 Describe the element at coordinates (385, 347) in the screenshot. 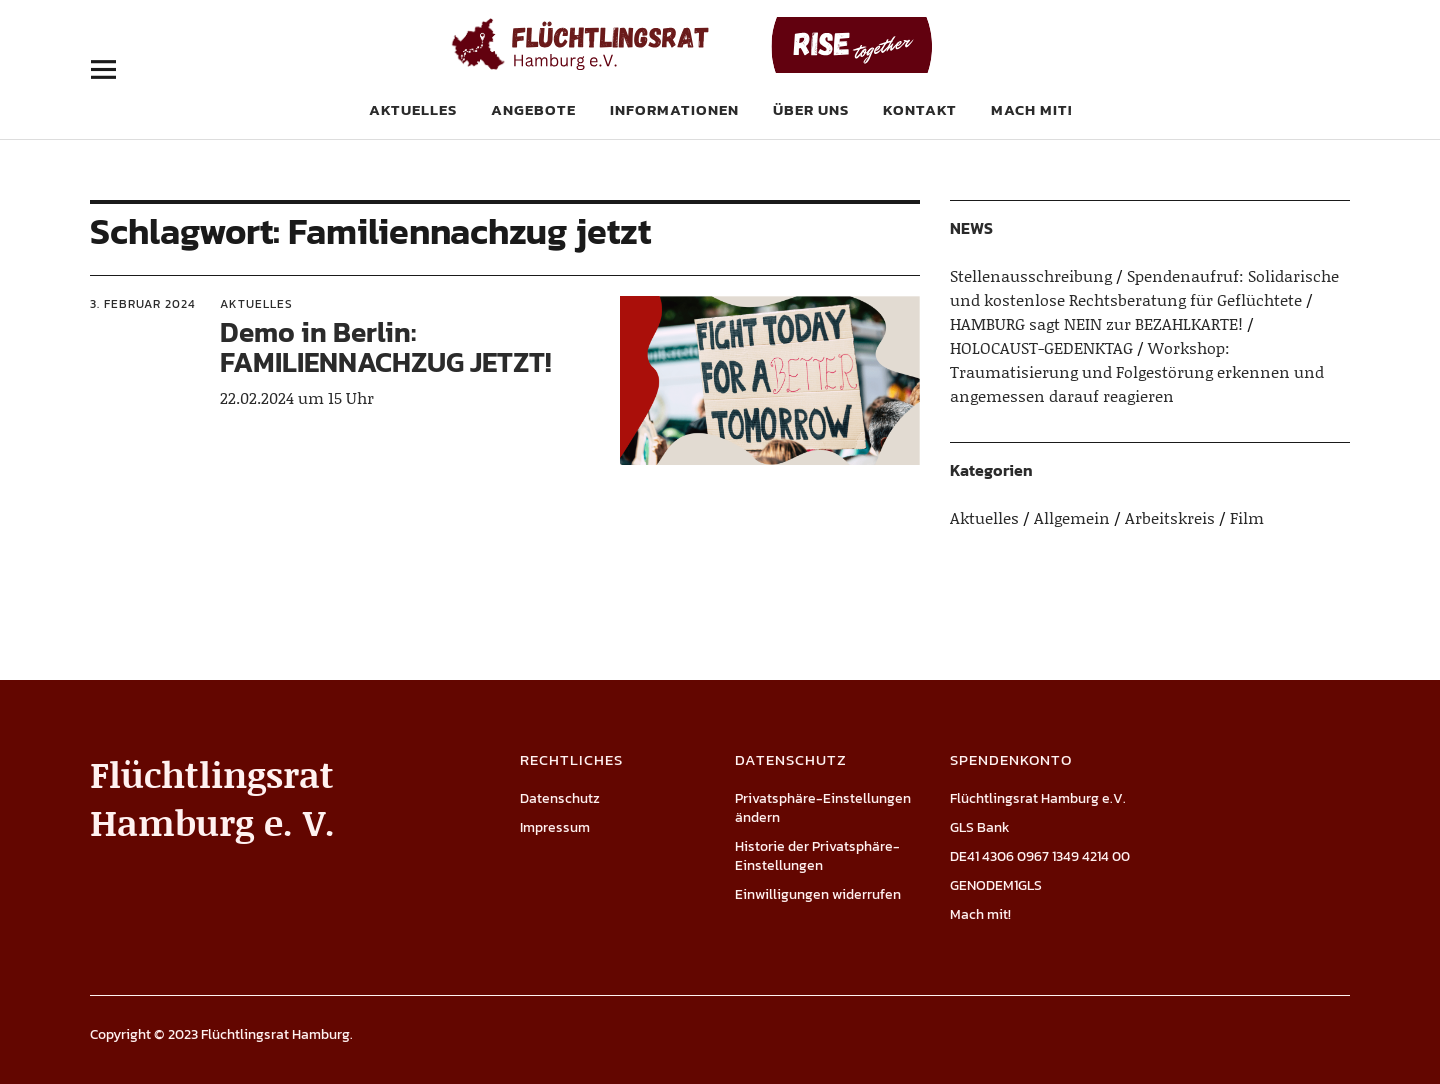

I see `Demo in Berlin: FAMILIENNACHZUG JETZT!` at that location.